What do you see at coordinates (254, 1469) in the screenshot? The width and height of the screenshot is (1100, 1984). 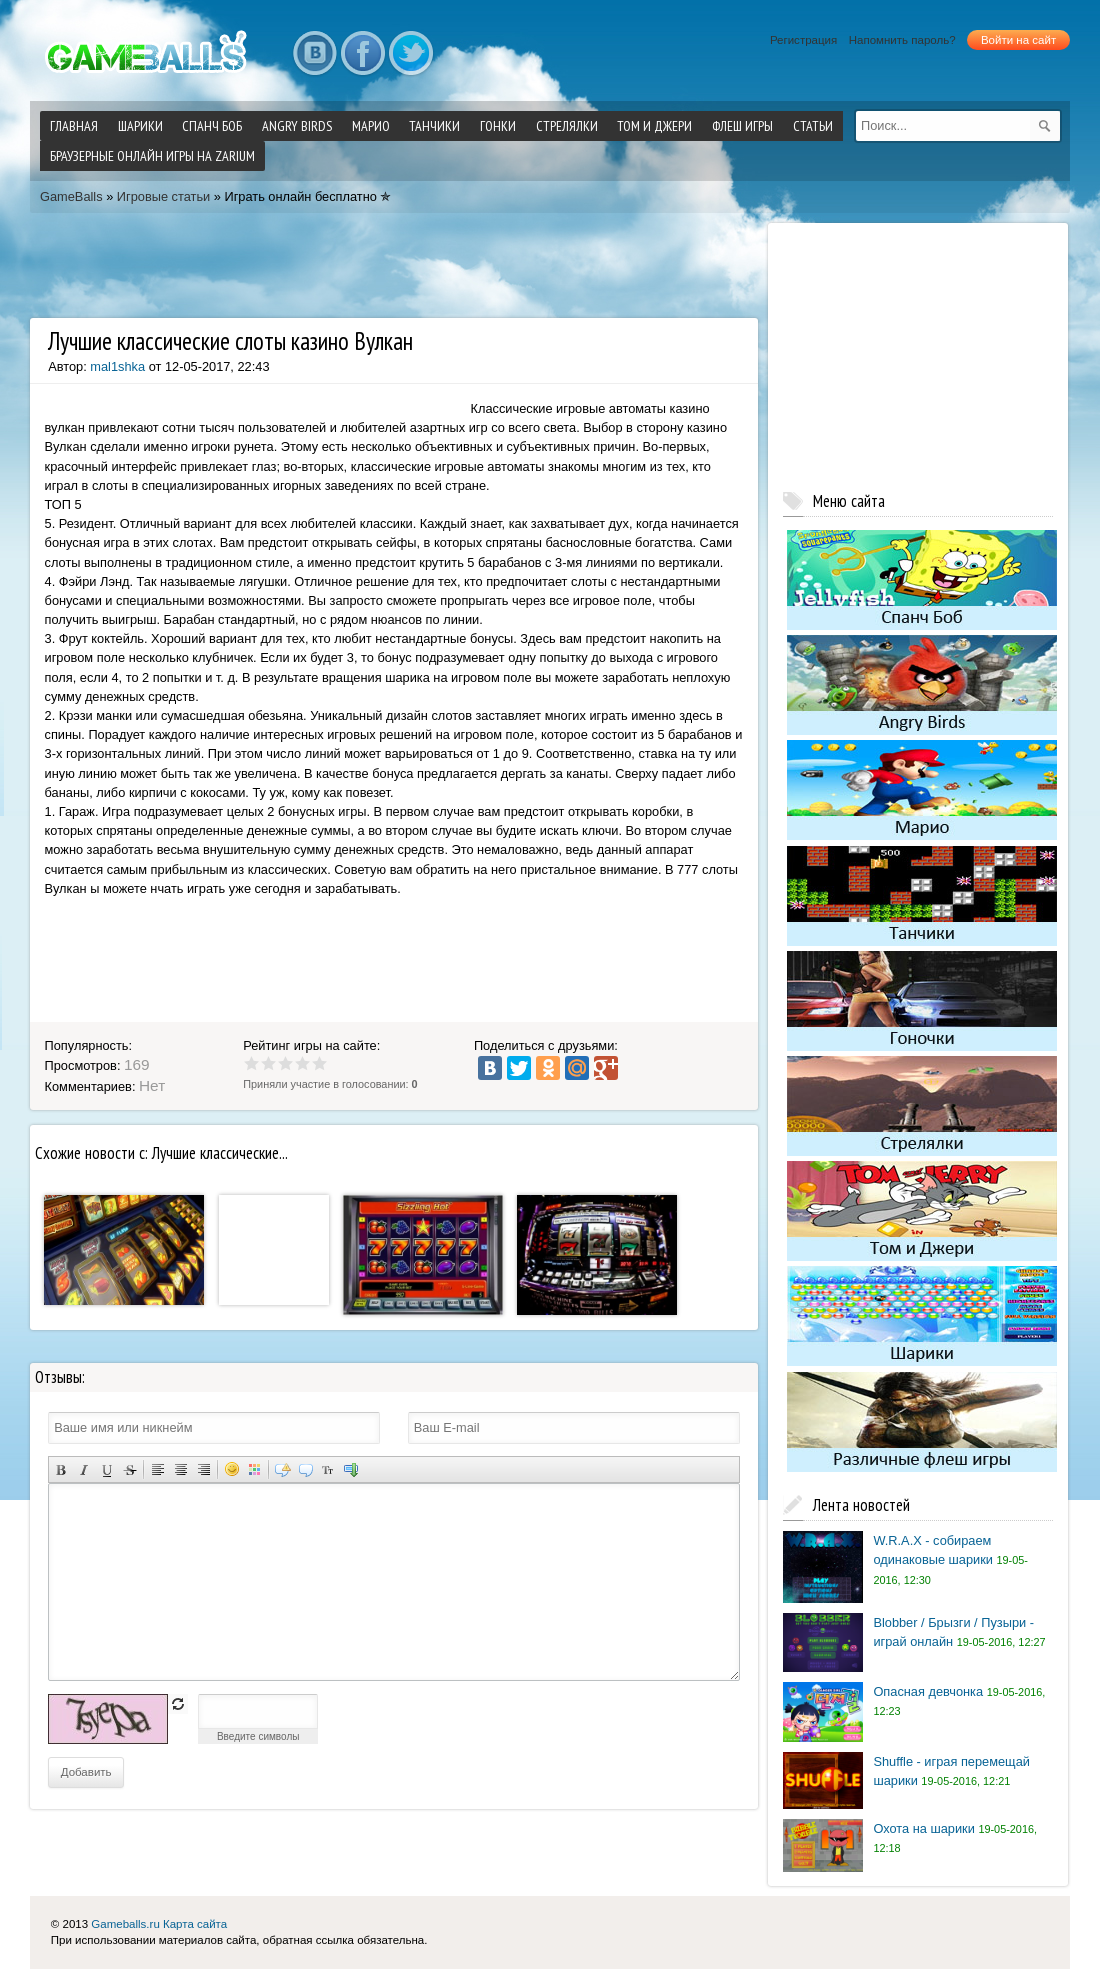 I see `Выбор цвета` at bounding box center [254, 1469].